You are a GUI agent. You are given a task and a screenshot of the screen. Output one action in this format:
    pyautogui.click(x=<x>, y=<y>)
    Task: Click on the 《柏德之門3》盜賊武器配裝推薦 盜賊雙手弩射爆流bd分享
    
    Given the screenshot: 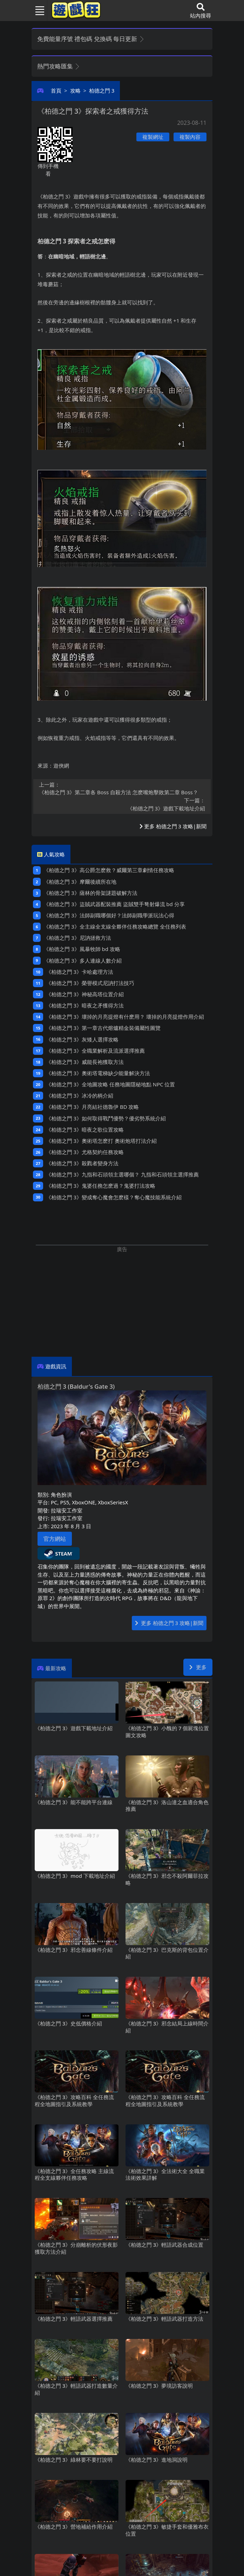 What is the action you would take?
    pyautogui.click(x=113, y=904)
    